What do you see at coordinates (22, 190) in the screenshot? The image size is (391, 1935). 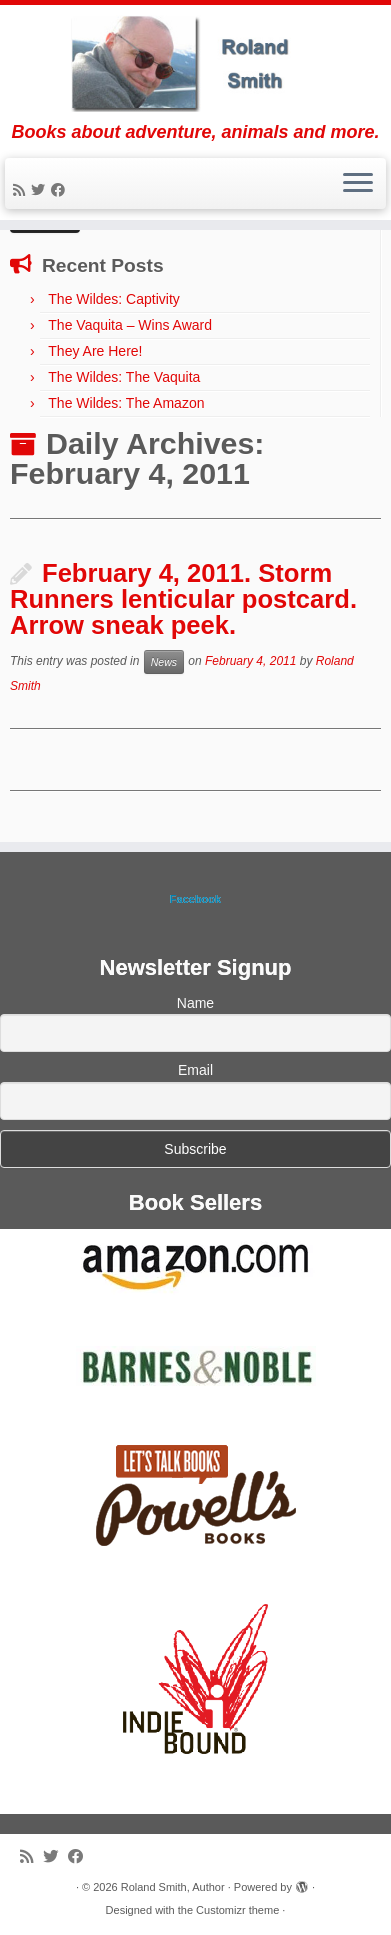 I see `[Subscribe to my rss feed]` at bounding box center [22, 190].